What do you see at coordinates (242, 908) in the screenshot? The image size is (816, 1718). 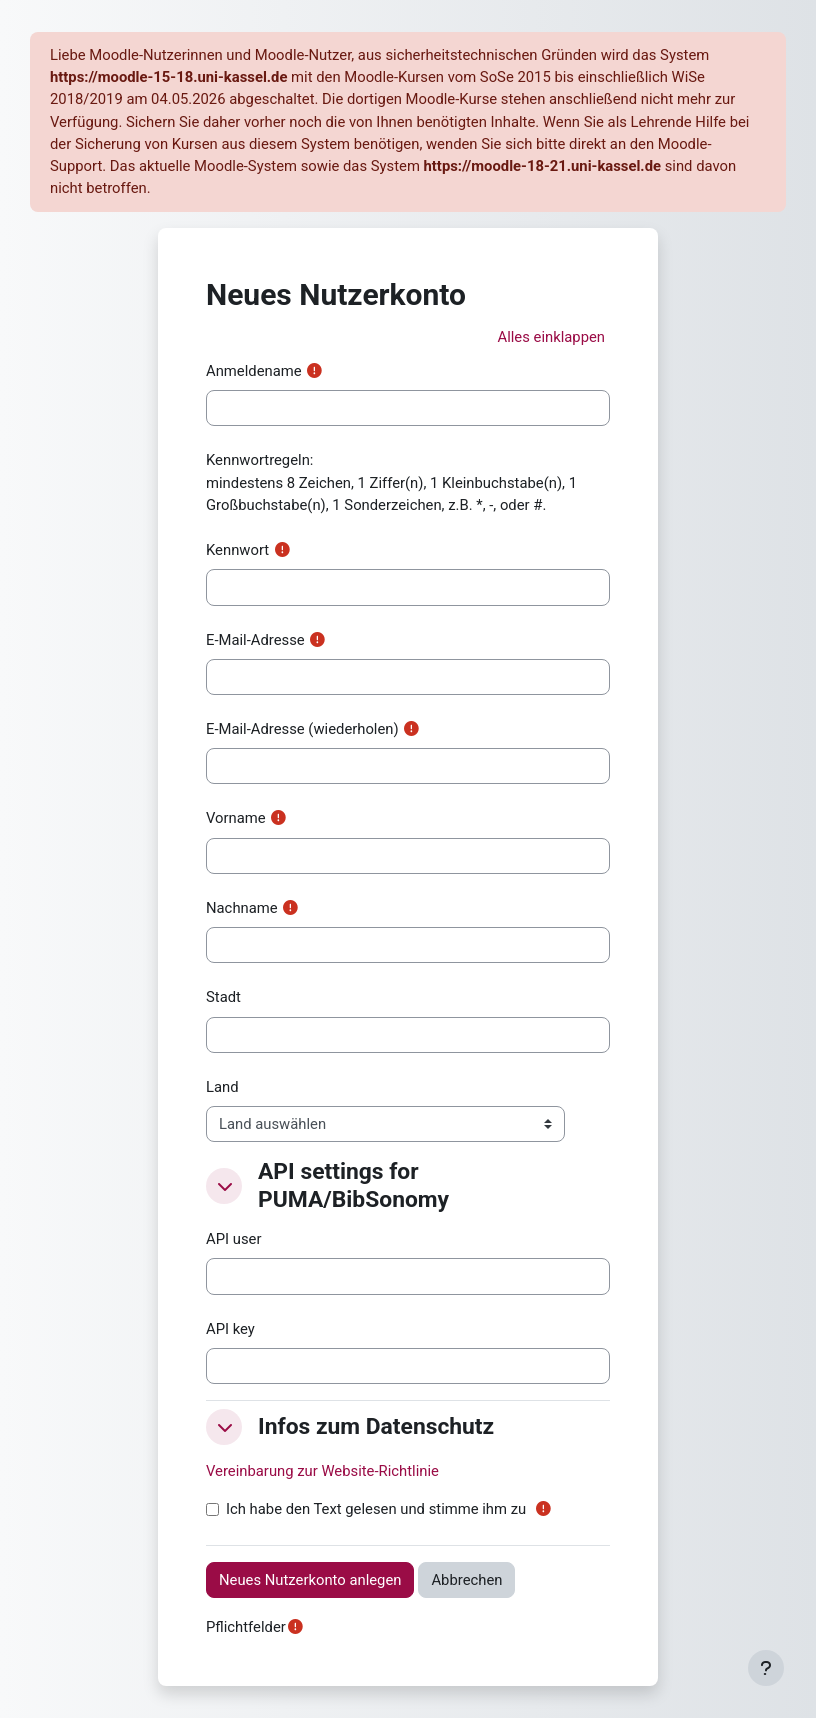 I see `Nachname` at bounding box center [242, 908].